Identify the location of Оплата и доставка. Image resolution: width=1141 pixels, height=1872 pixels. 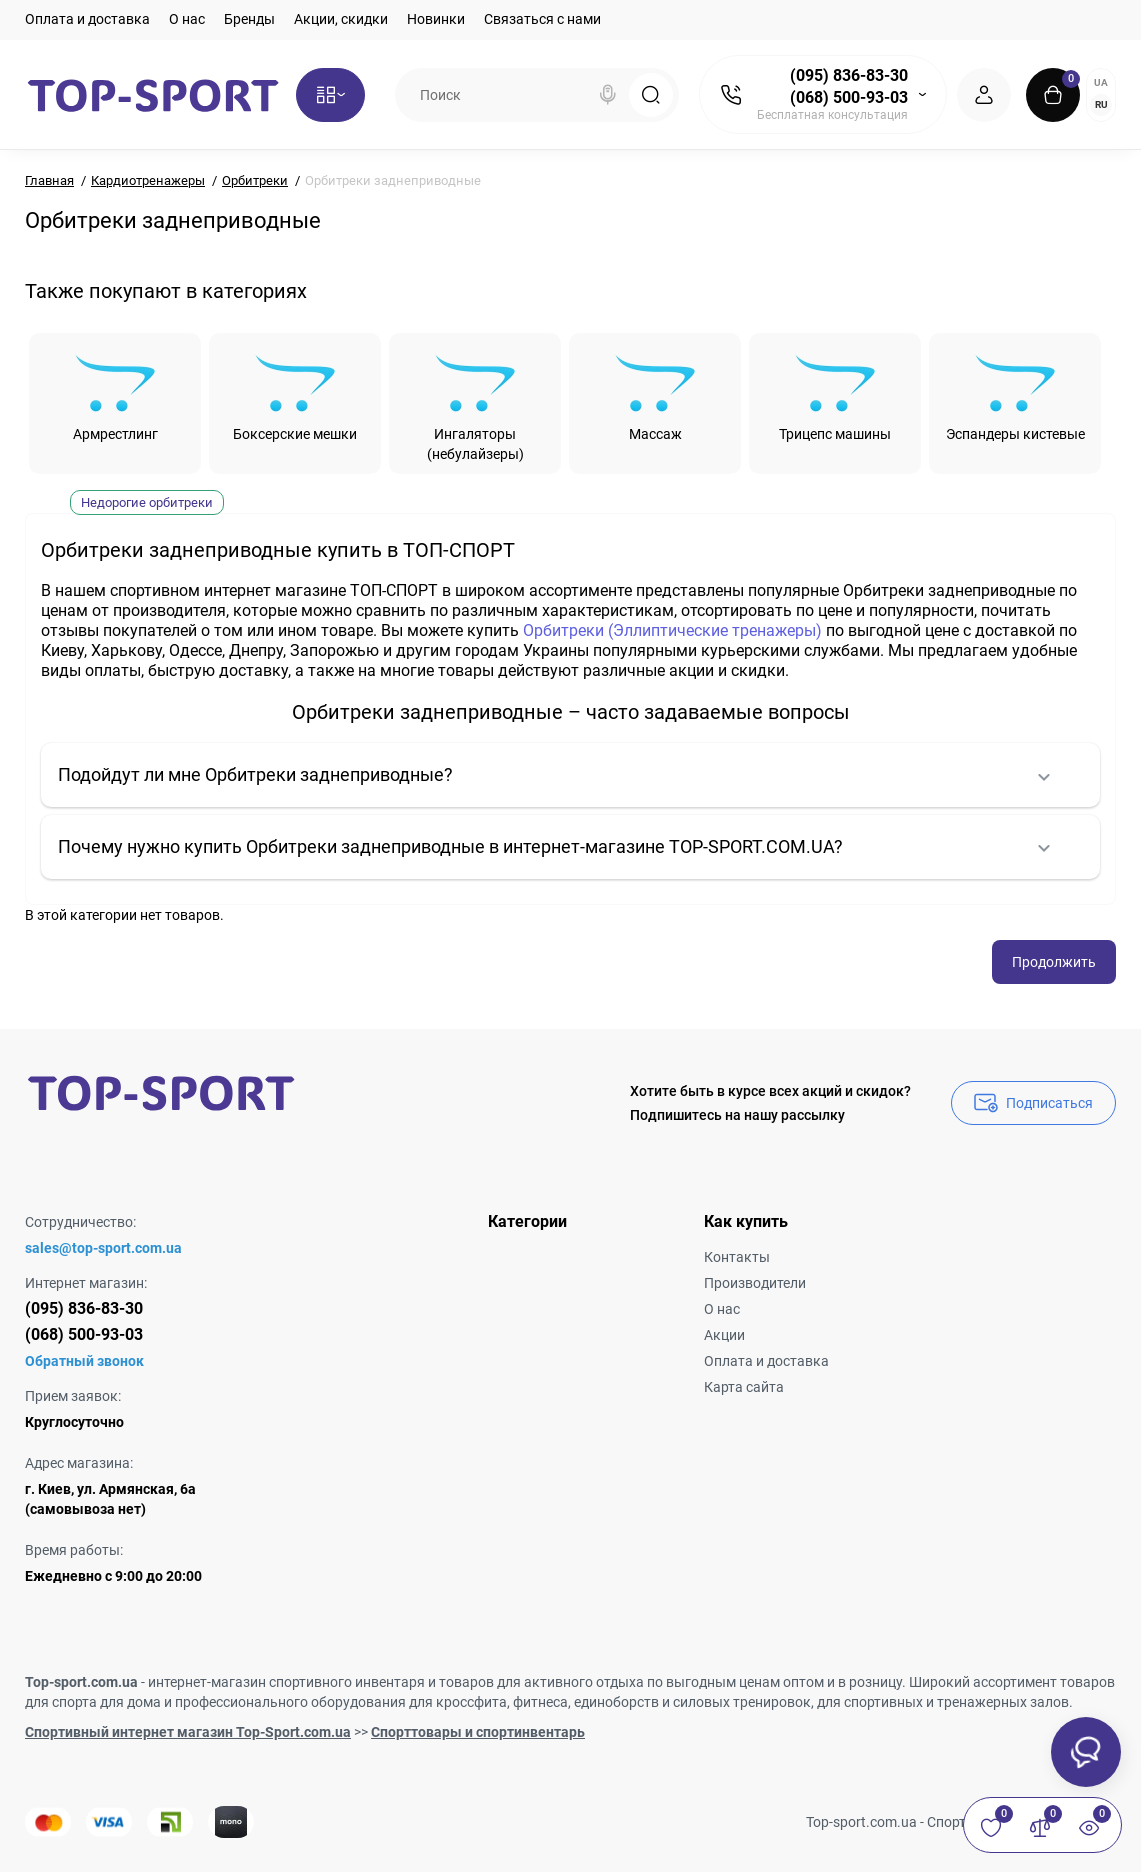
(87, 19).